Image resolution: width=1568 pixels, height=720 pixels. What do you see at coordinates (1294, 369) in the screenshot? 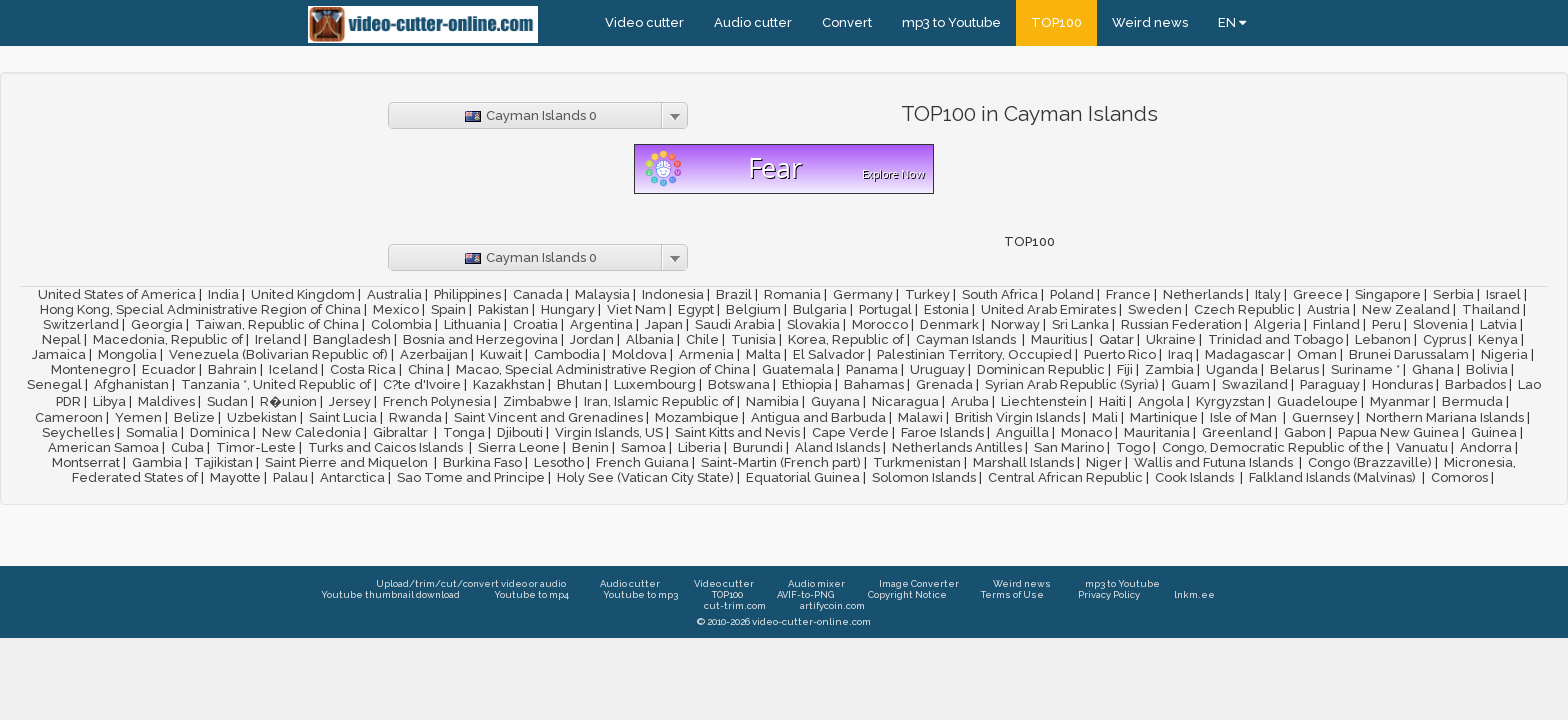
I see `Belarus` at bounding box center [1294, 369].